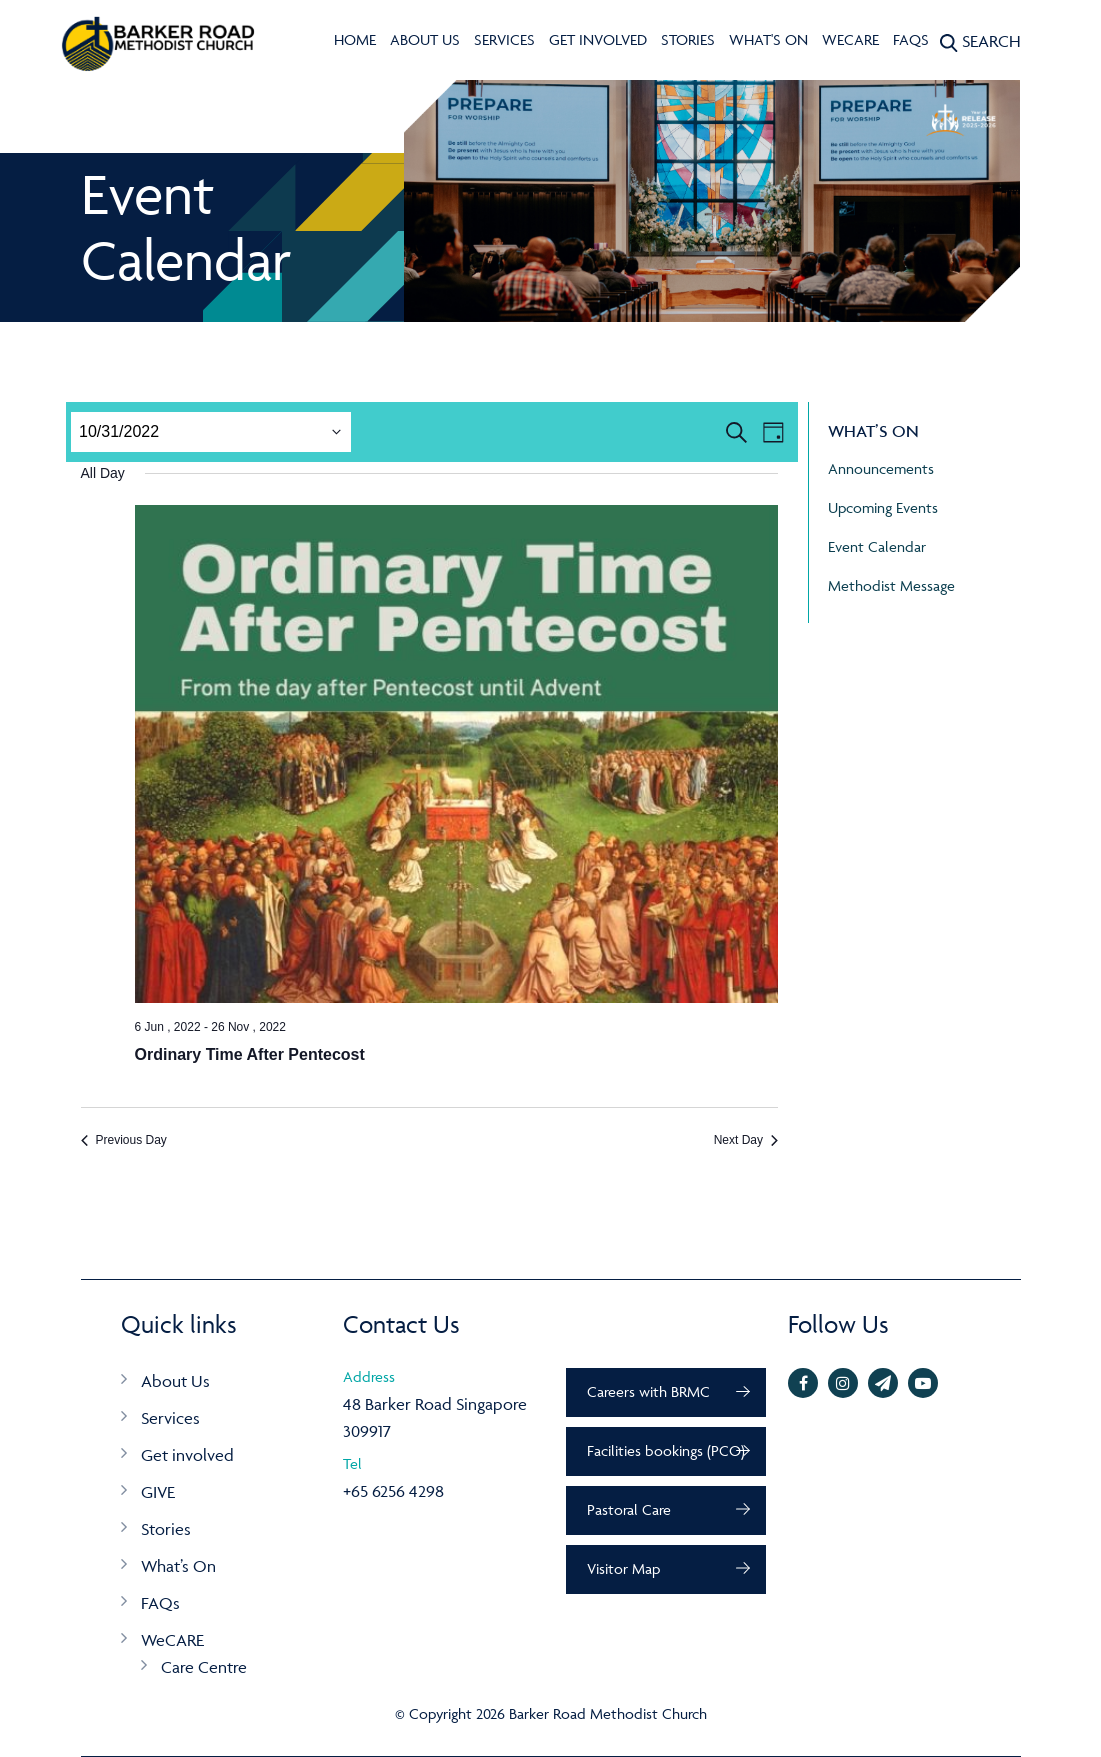 The height and width of the screenshot is (1757, 1101). Describe the element at coordinates (891, 585) in the screenshot. I see `Methodist Message` at that location.